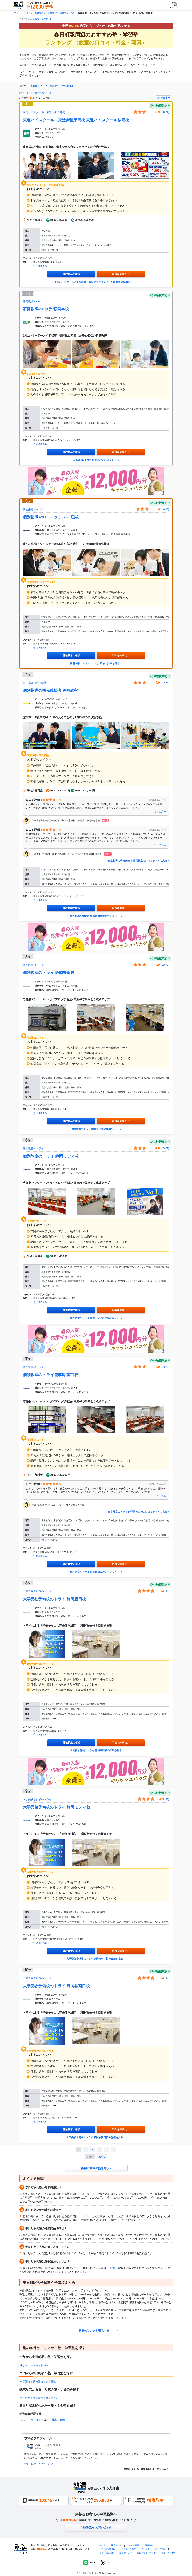 The width and height of the screenshot is (192, 2576). I want to click on 個別教室のトライ 静岡駅南口校の口コミをすべて見る, so click(138, 1511).